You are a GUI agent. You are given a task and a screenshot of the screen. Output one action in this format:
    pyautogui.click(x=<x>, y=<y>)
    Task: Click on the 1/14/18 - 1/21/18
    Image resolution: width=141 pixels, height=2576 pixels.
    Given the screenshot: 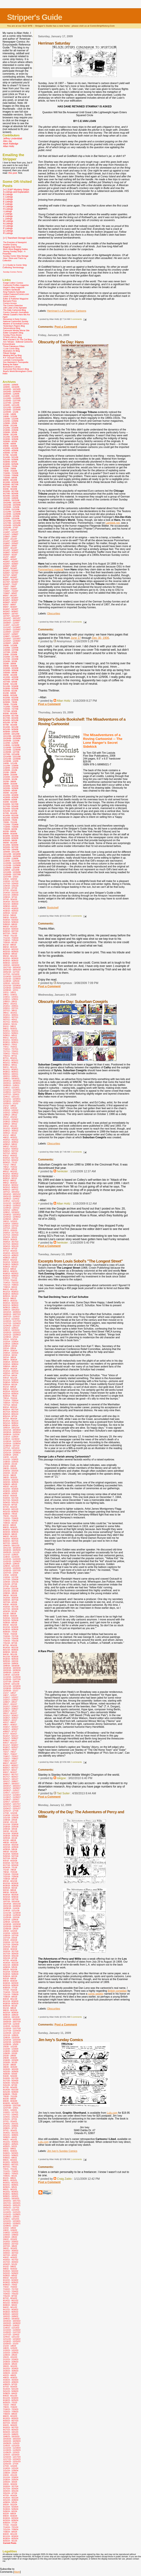 What is the action you would take?
    pyautogui.click(x=10, y=1815)
    